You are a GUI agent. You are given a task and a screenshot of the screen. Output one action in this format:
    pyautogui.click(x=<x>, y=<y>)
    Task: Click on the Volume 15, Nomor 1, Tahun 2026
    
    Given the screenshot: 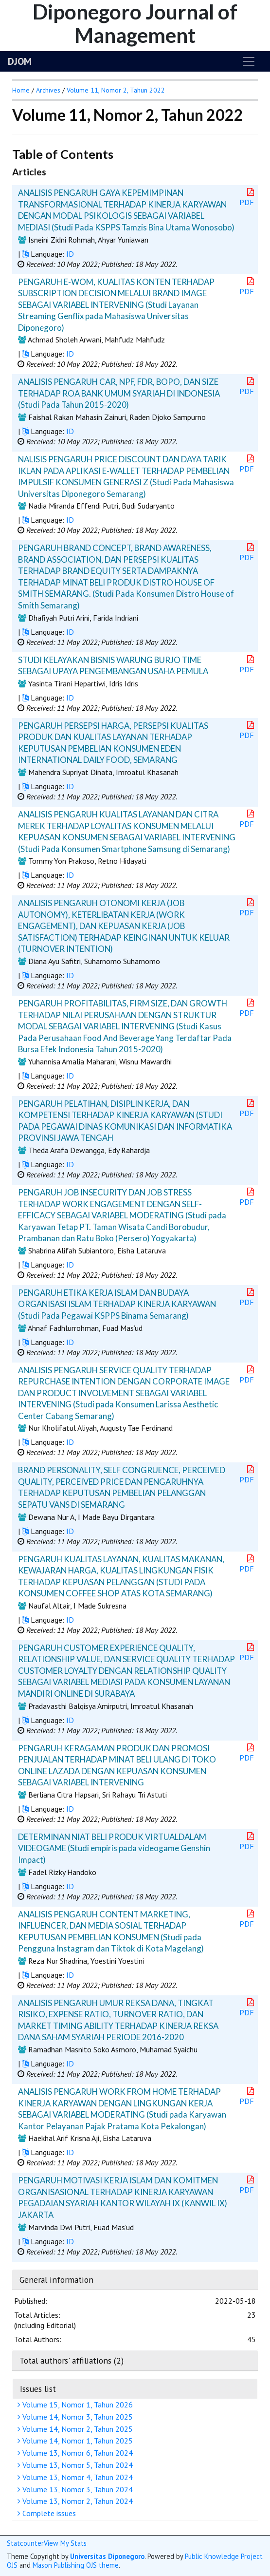 What is the action you would take?
    pyautogui.click(x=76, y=2404)
    